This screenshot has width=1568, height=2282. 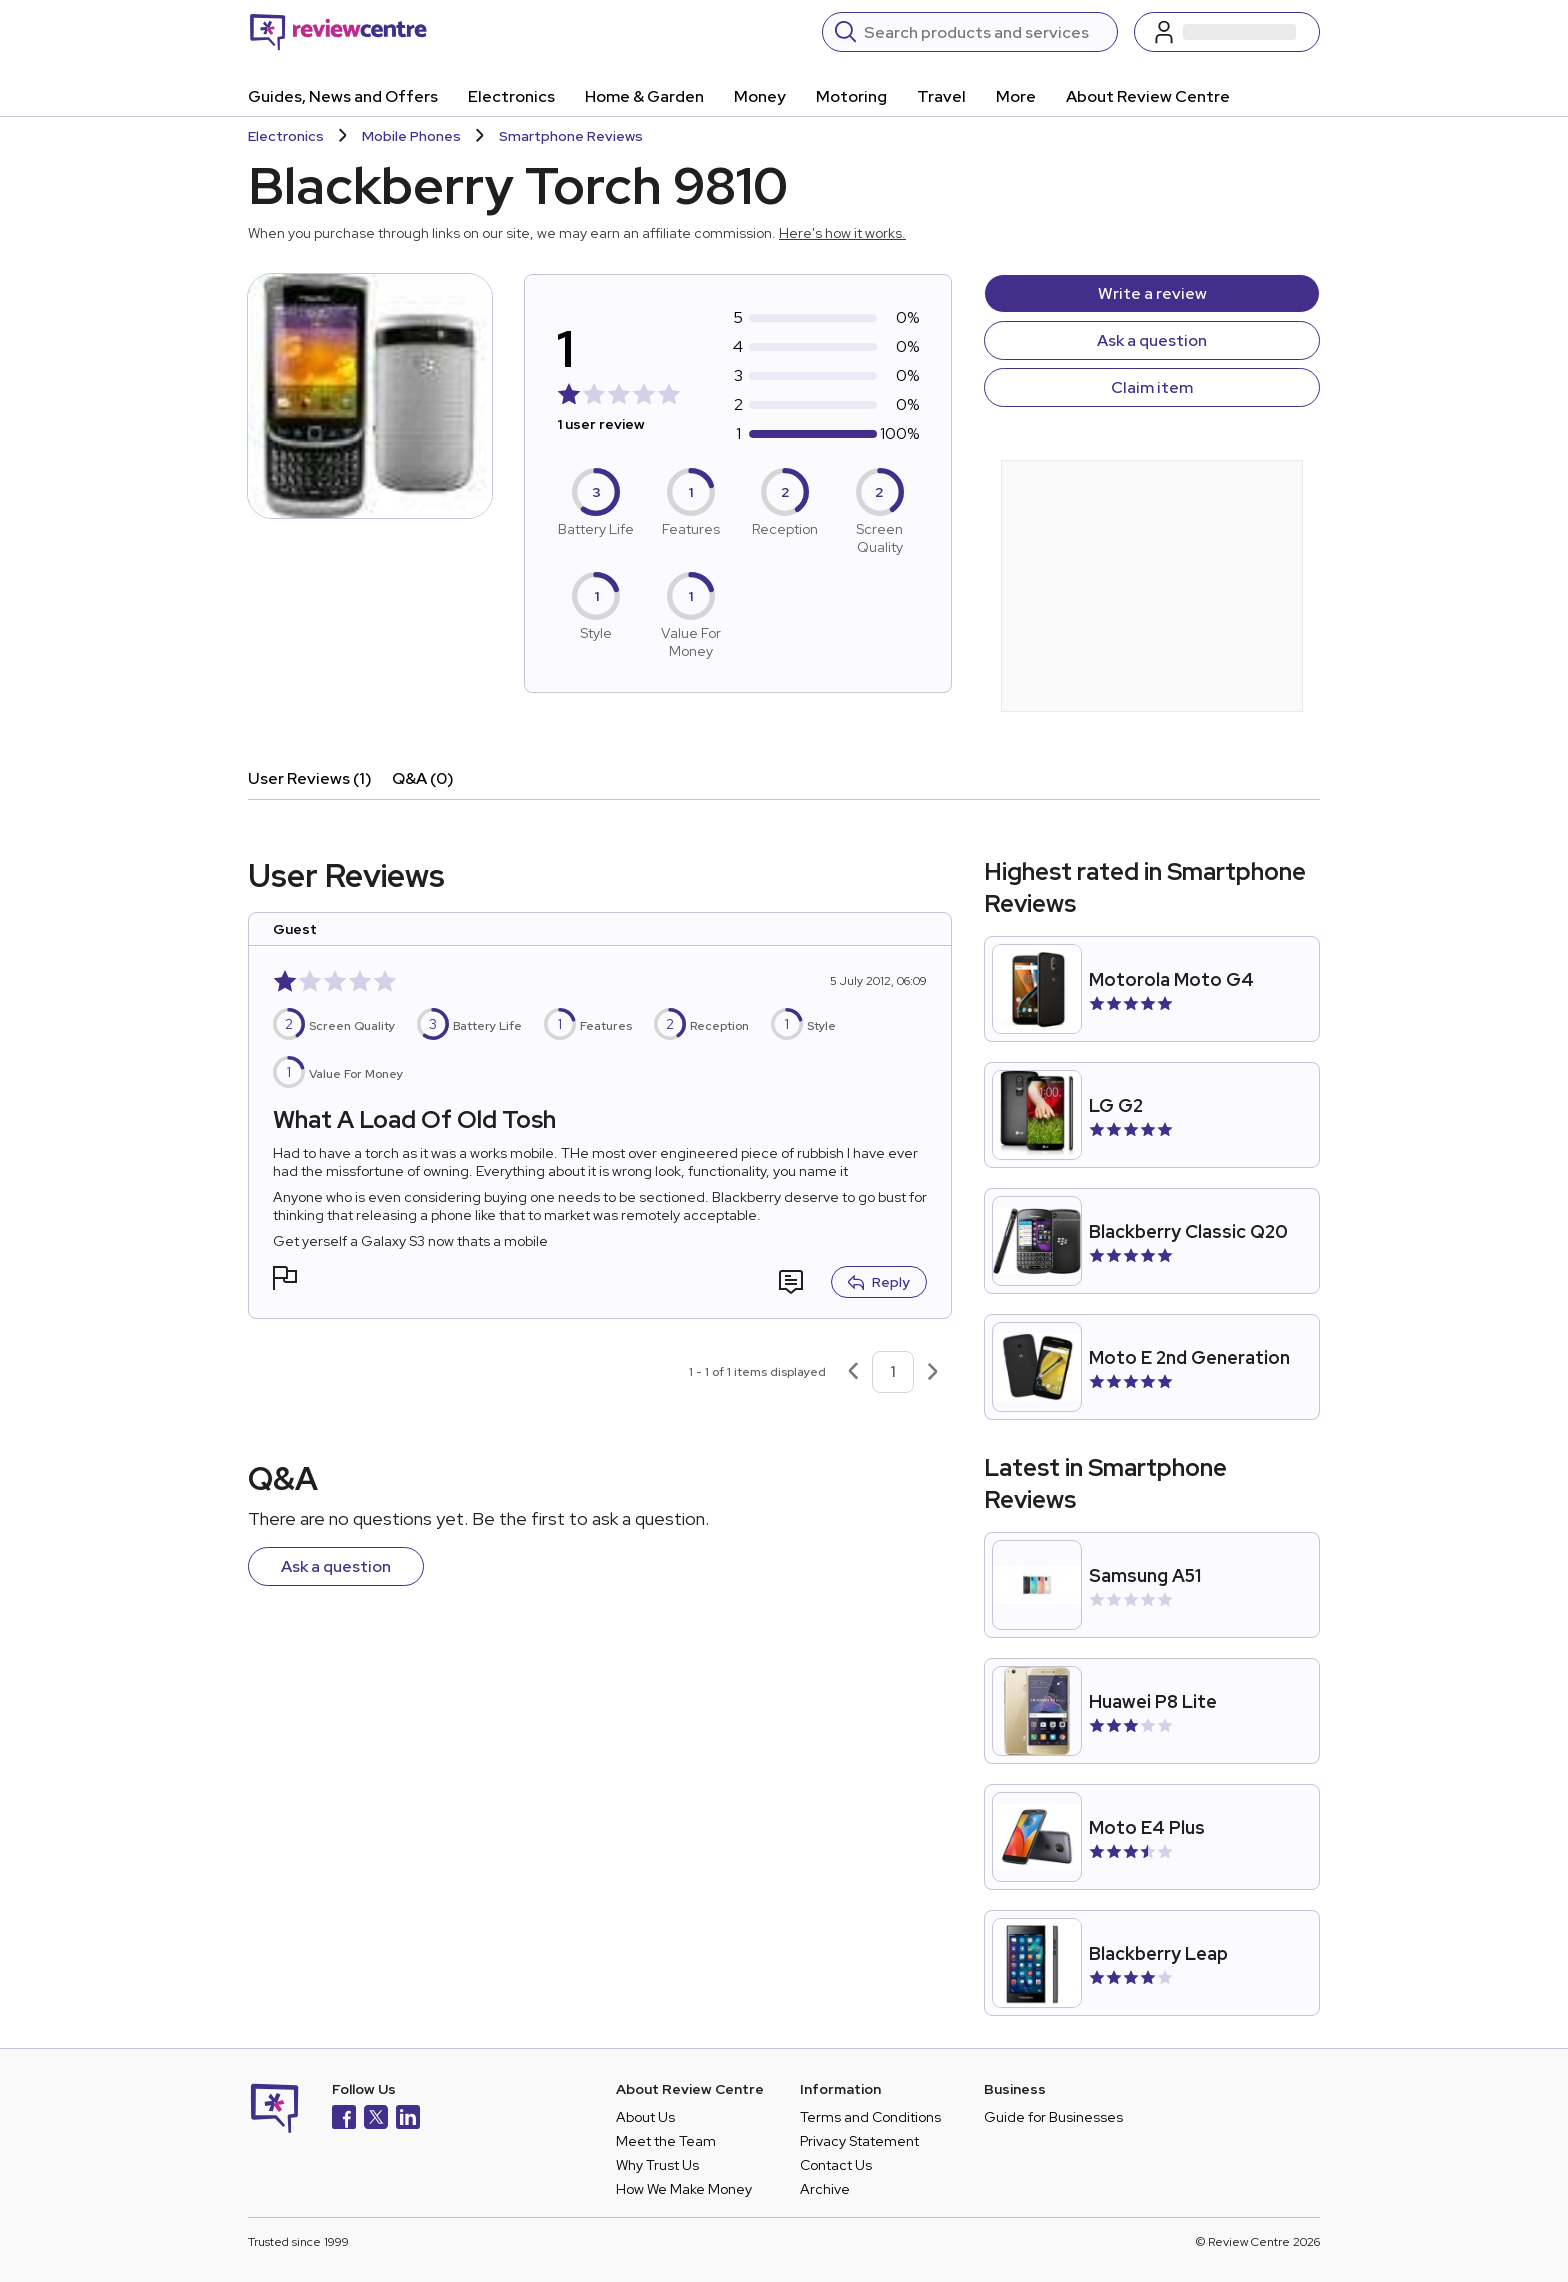 What do you see at coordinates (644, 96) in the screenshot?
I see `Home & Garden` at bounding box center [644, 96].